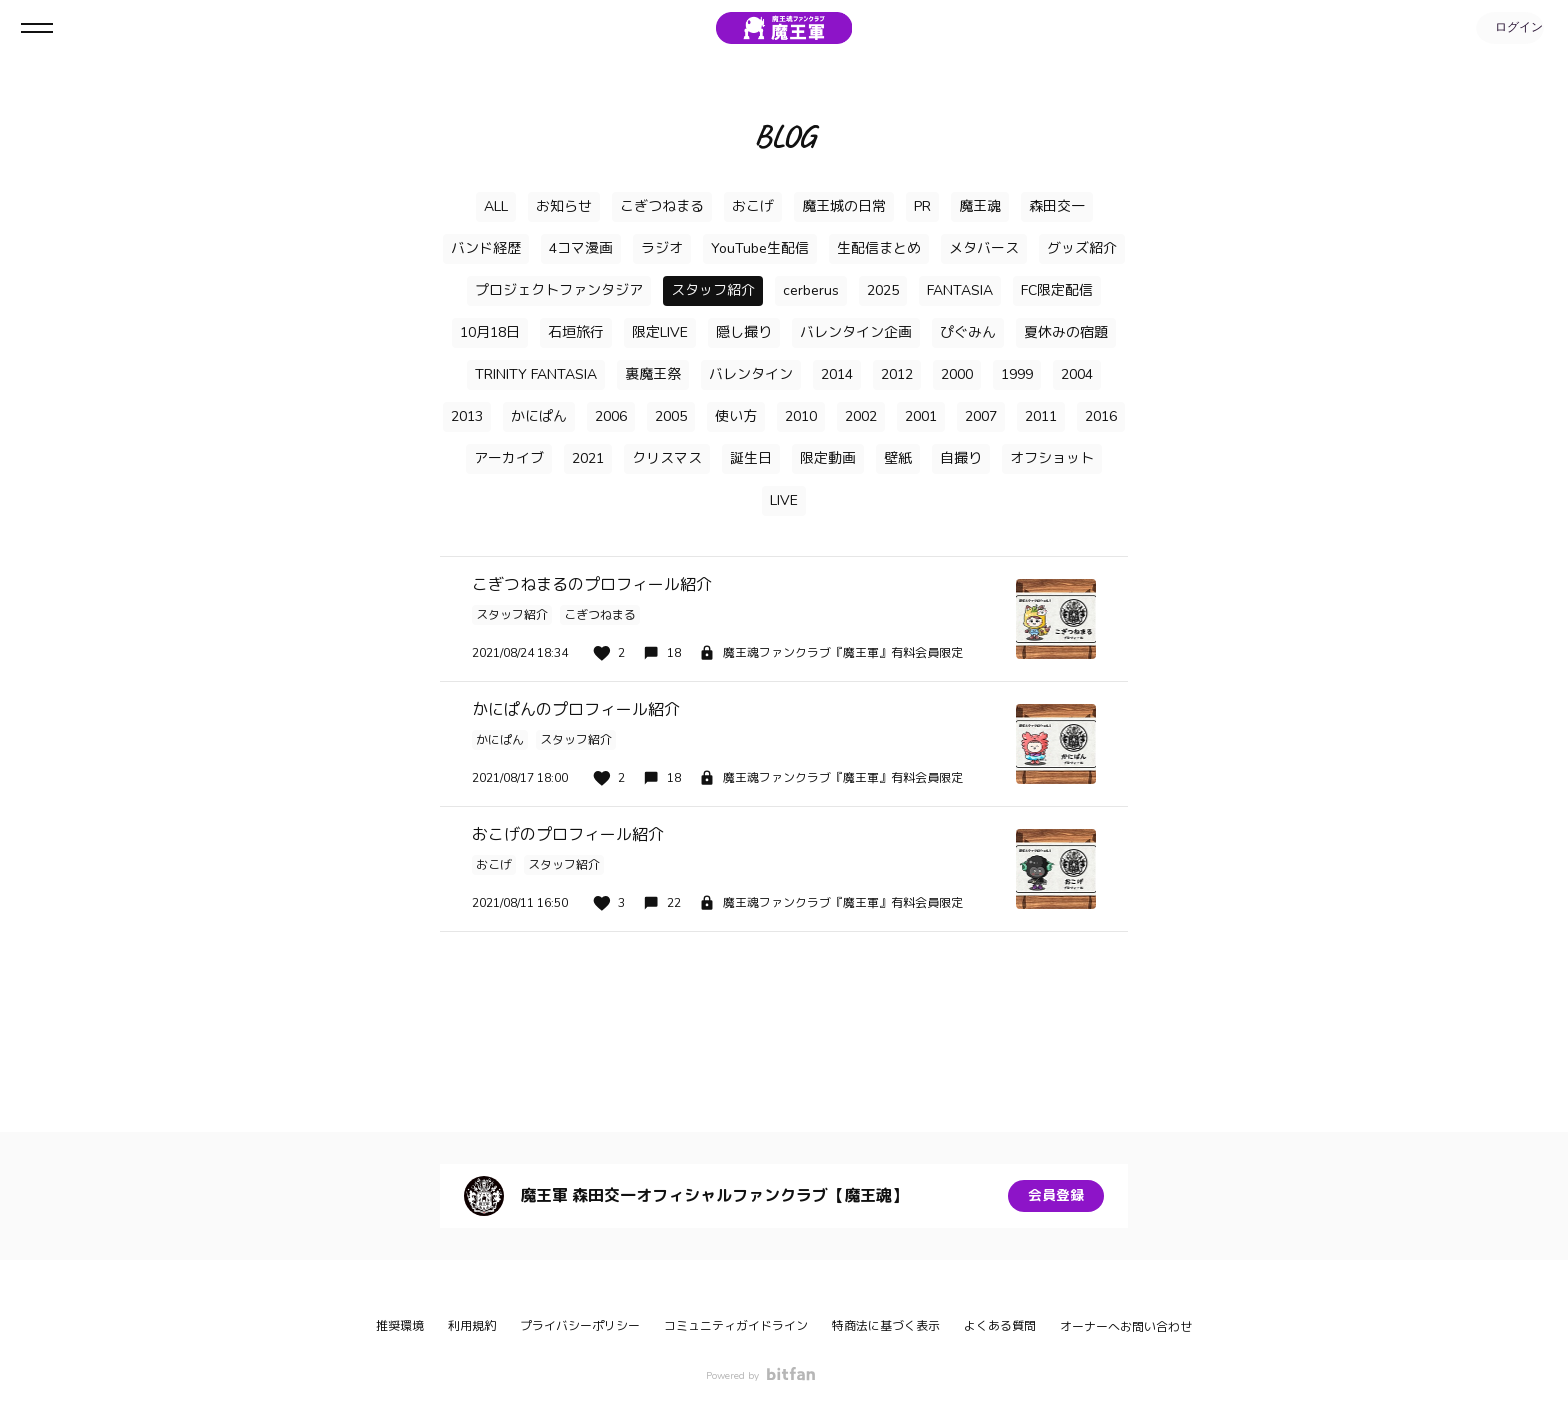  I want to click on コミュニティガイドライン, so click(736, 1326).